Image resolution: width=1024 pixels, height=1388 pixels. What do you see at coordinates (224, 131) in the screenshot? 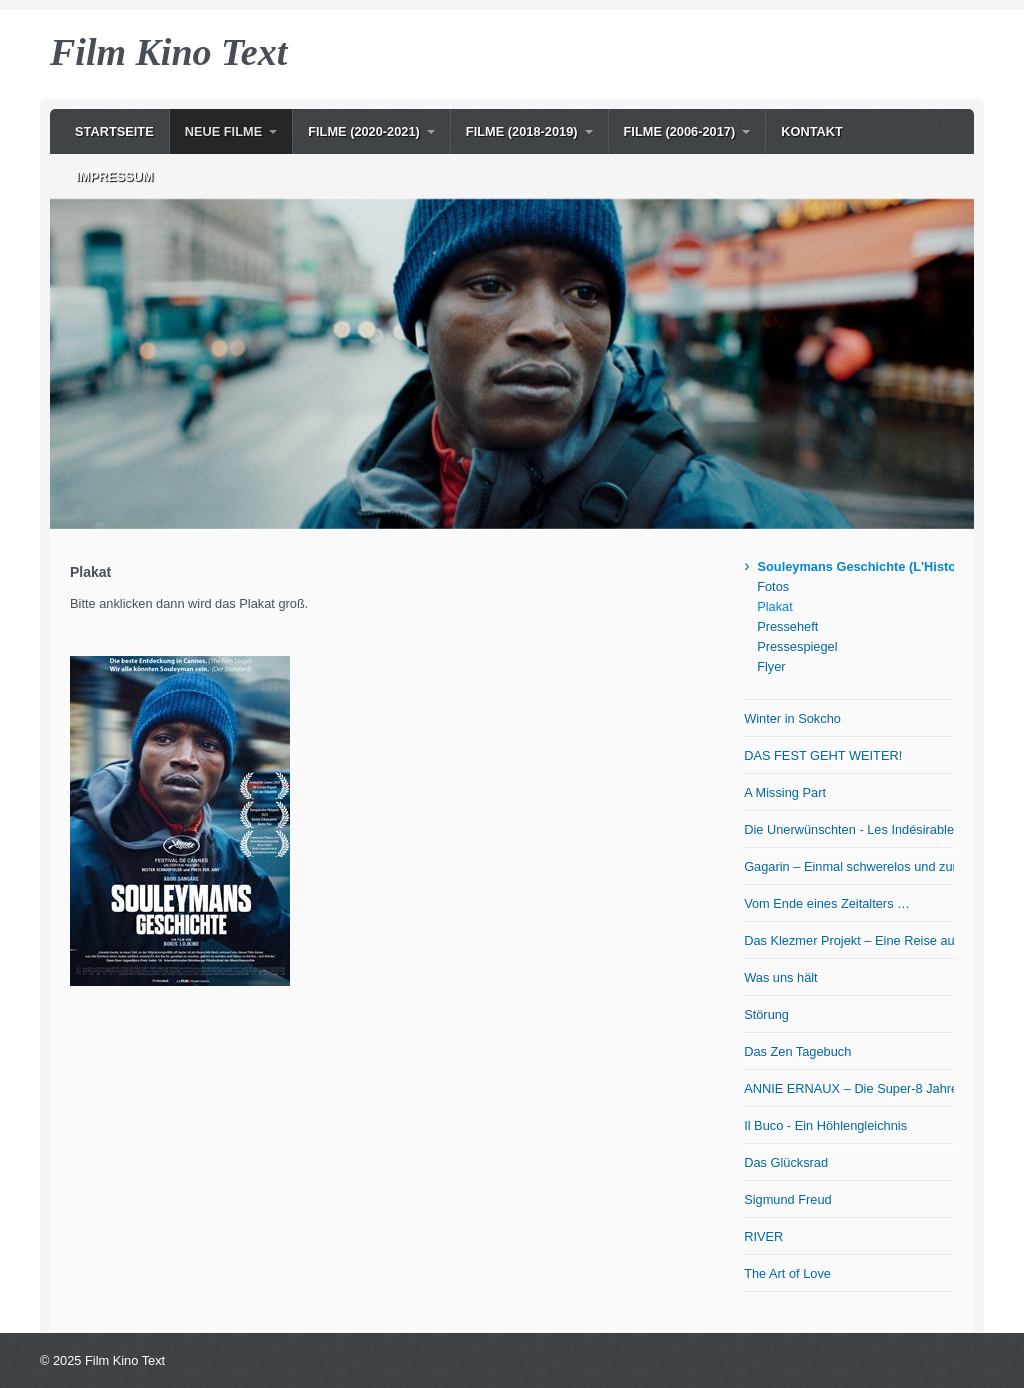
I see `NEUE Filme` at bounding box center [224, 131].